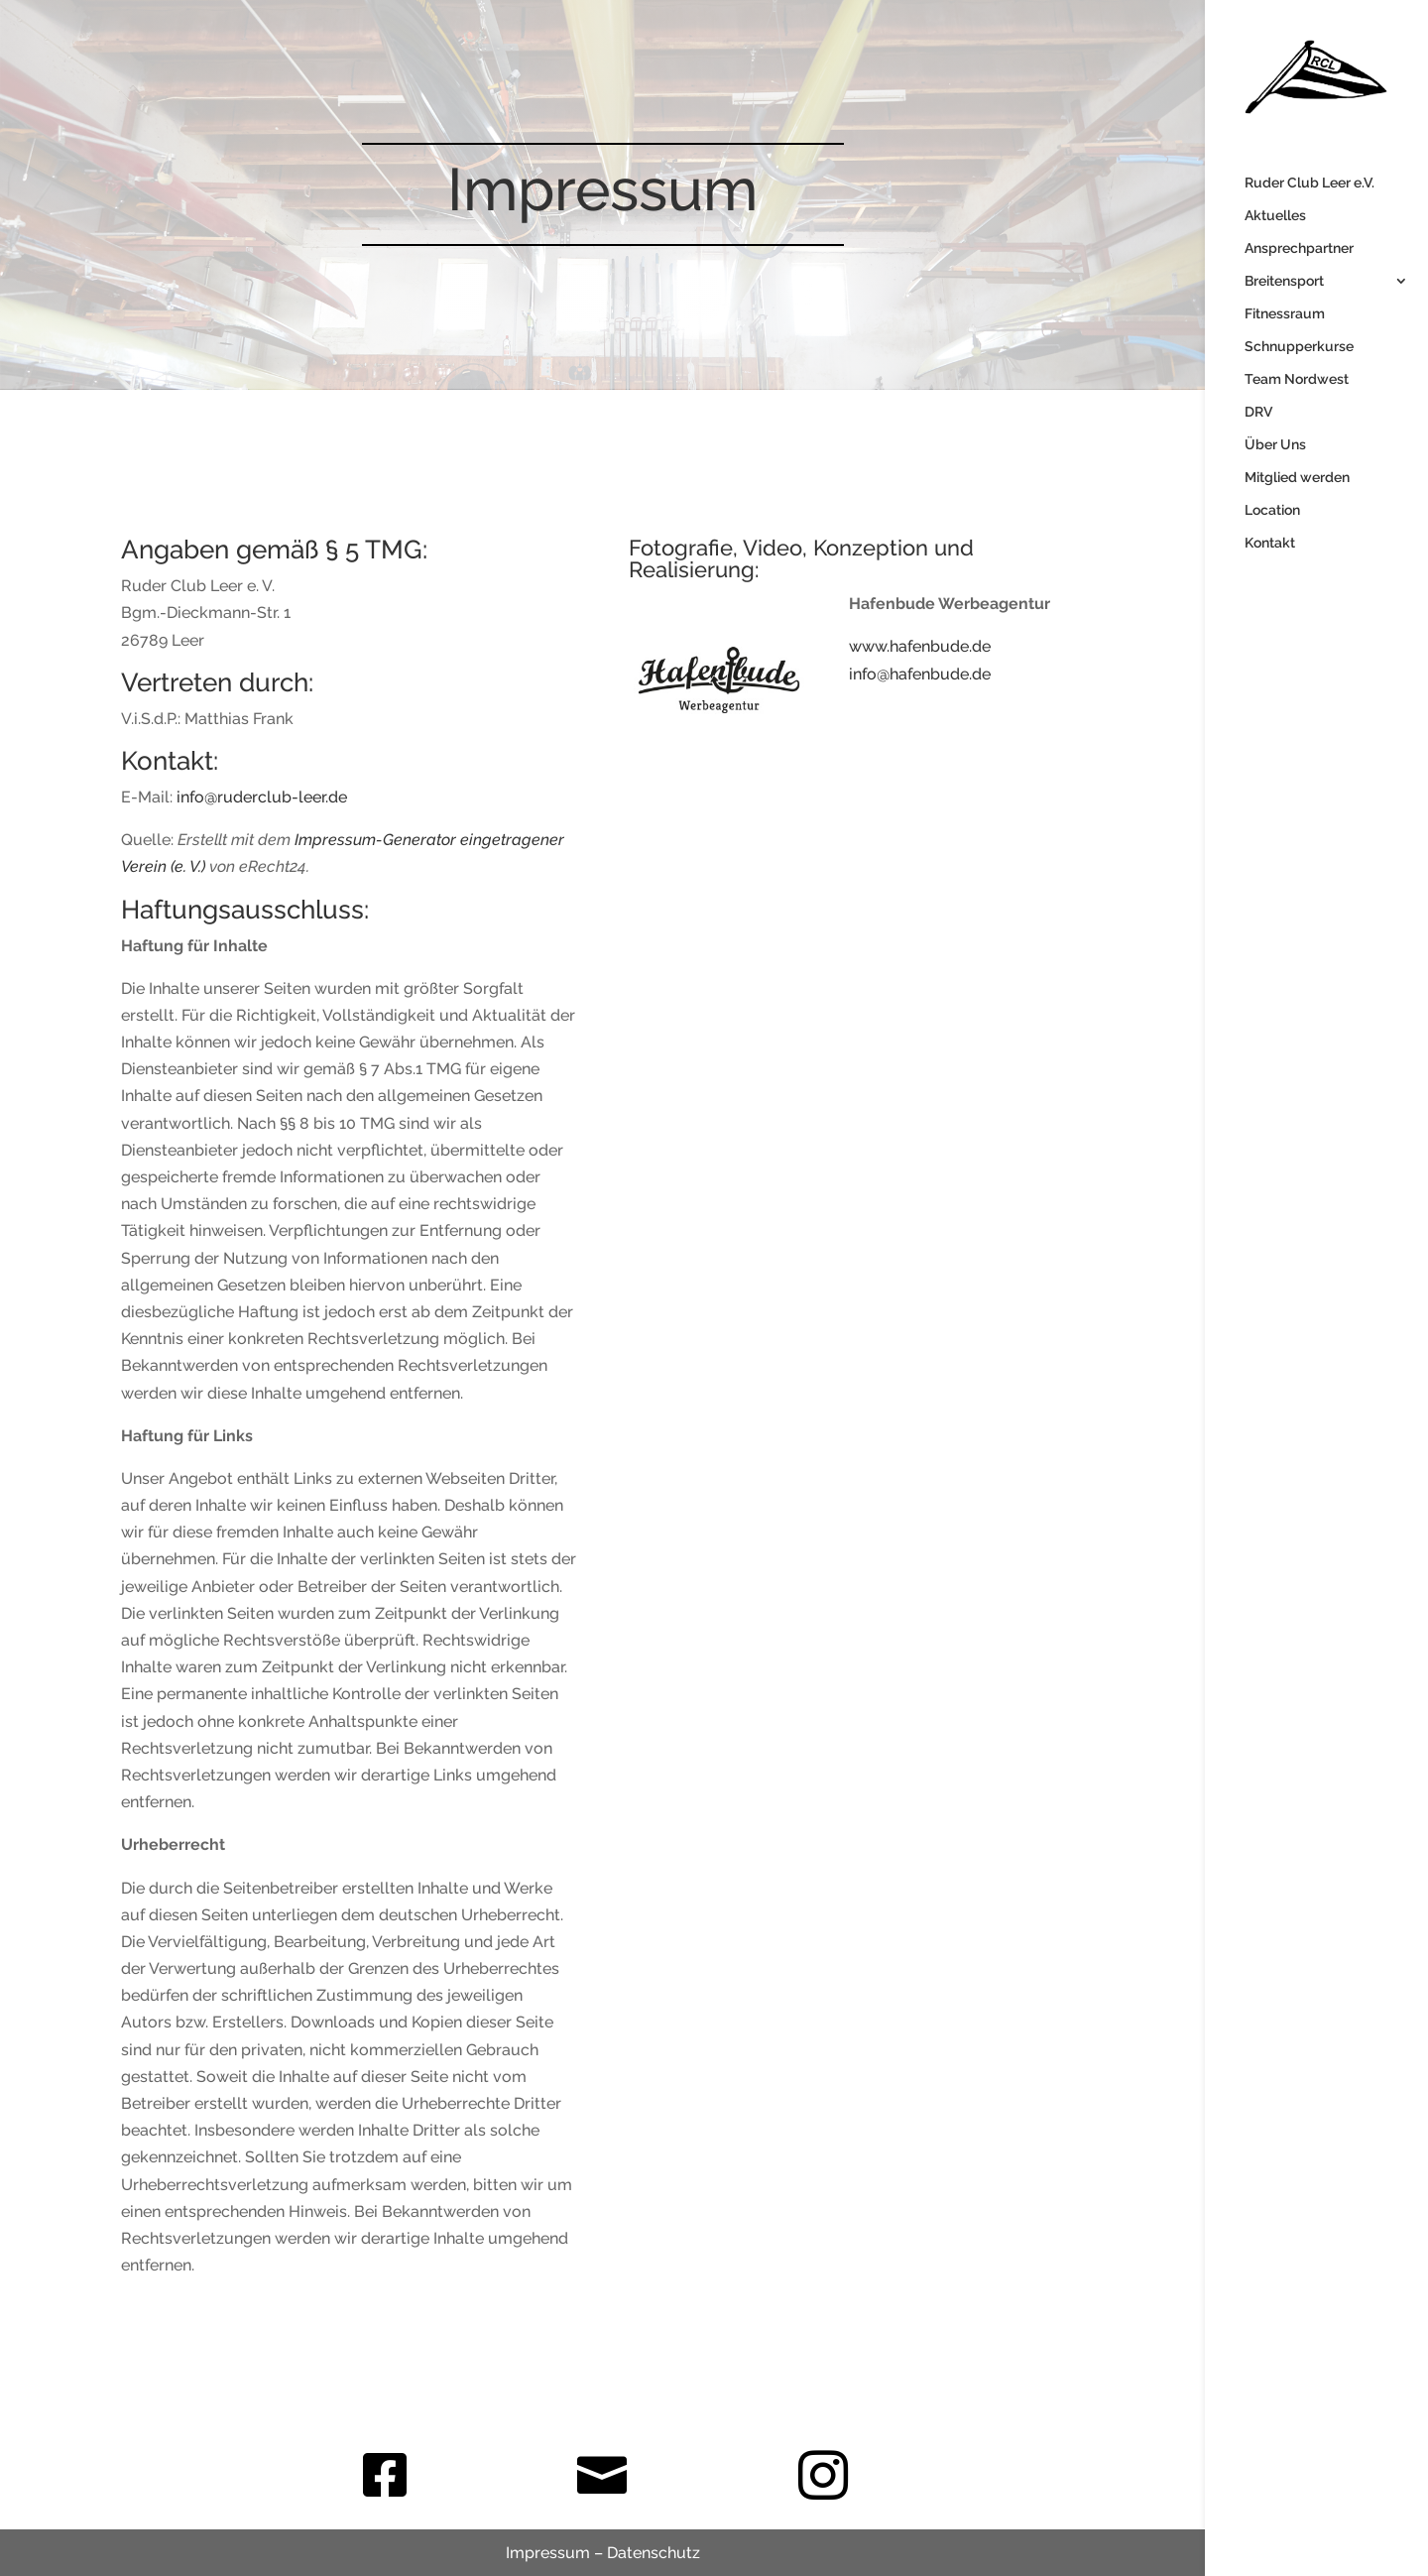  Describe the element at coordinates (1297, 477) in the screenshot. I see `Mitglied werden` at that location.